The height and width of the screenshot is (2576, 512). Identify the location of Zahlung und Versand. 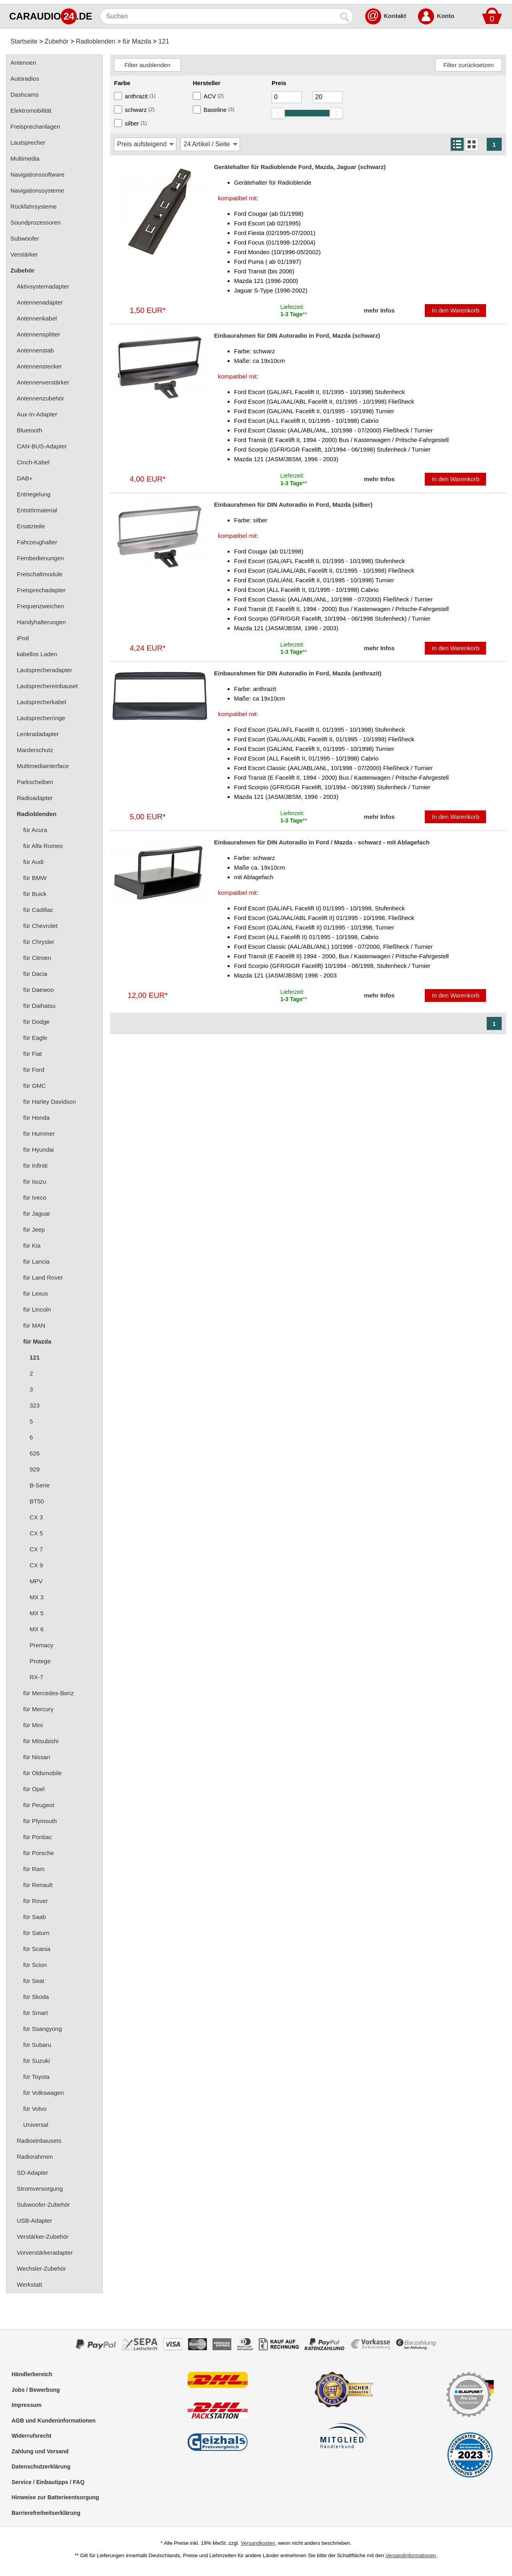
(40, 2451).